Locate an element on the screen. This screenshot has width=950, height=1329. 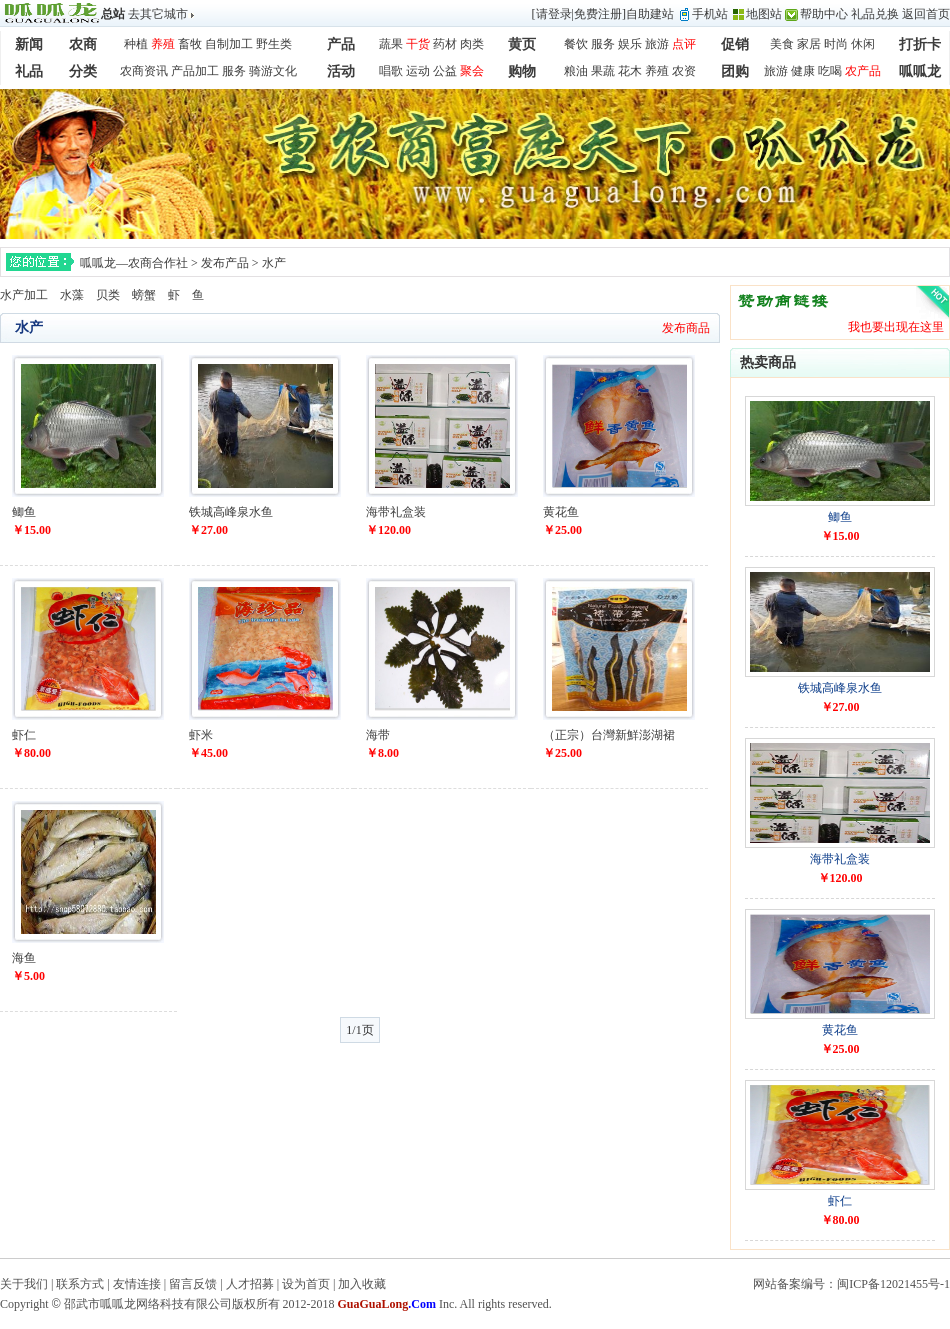
地图站 is located at coordinates (764, 14).